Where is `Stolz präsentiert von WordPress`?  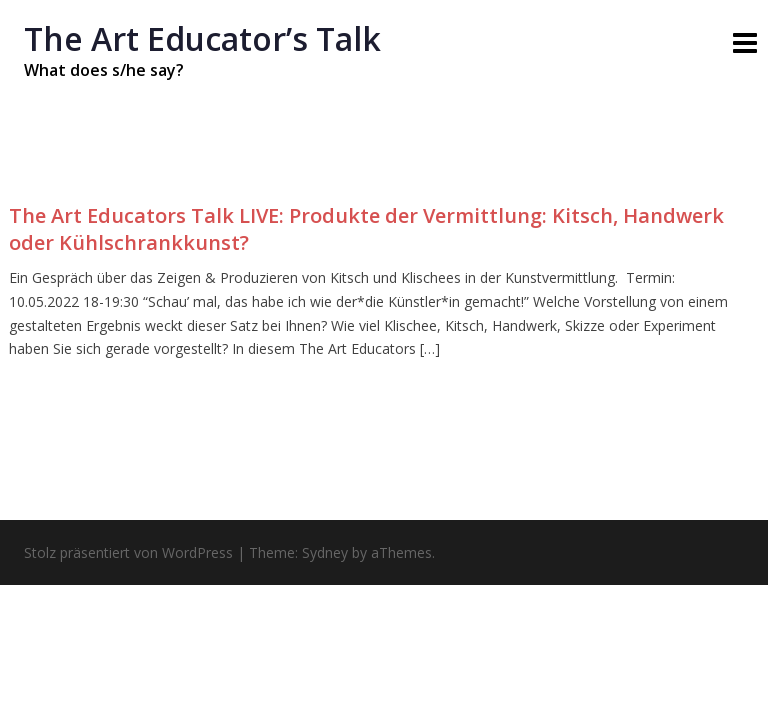
Stolz präsentiert von WordPress is located at coordinates (128, 552).